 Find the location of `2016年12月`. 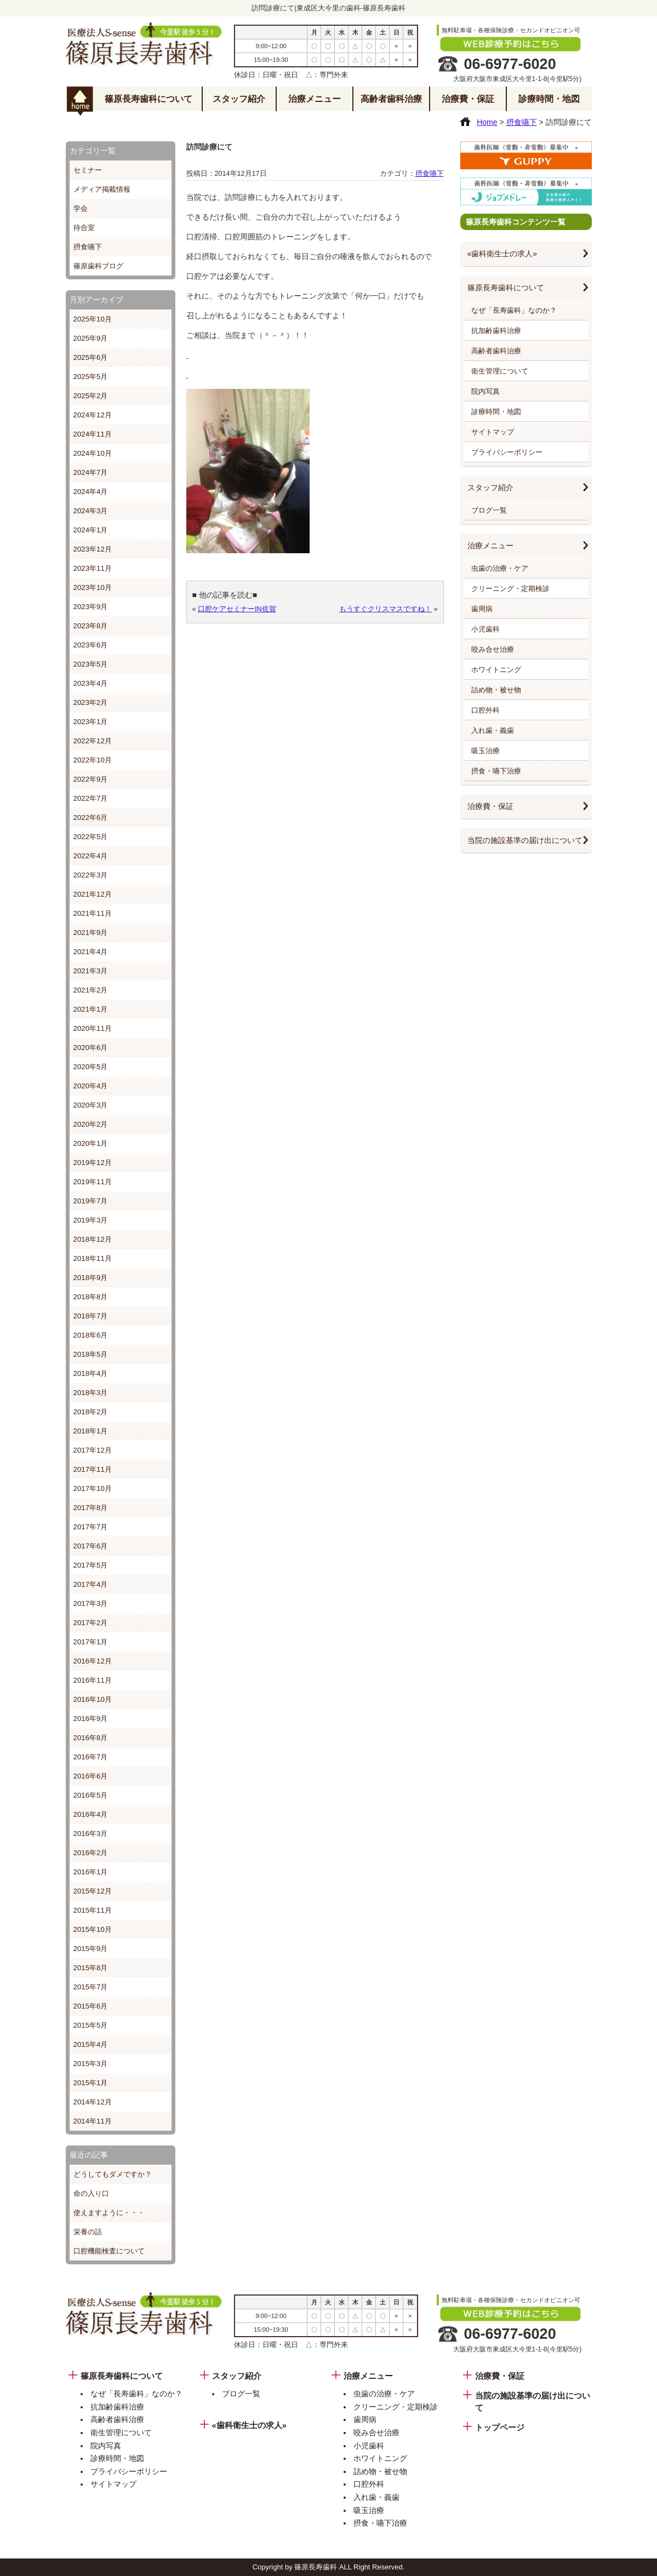

2016年12月 is located at coordinates (92, 1661).